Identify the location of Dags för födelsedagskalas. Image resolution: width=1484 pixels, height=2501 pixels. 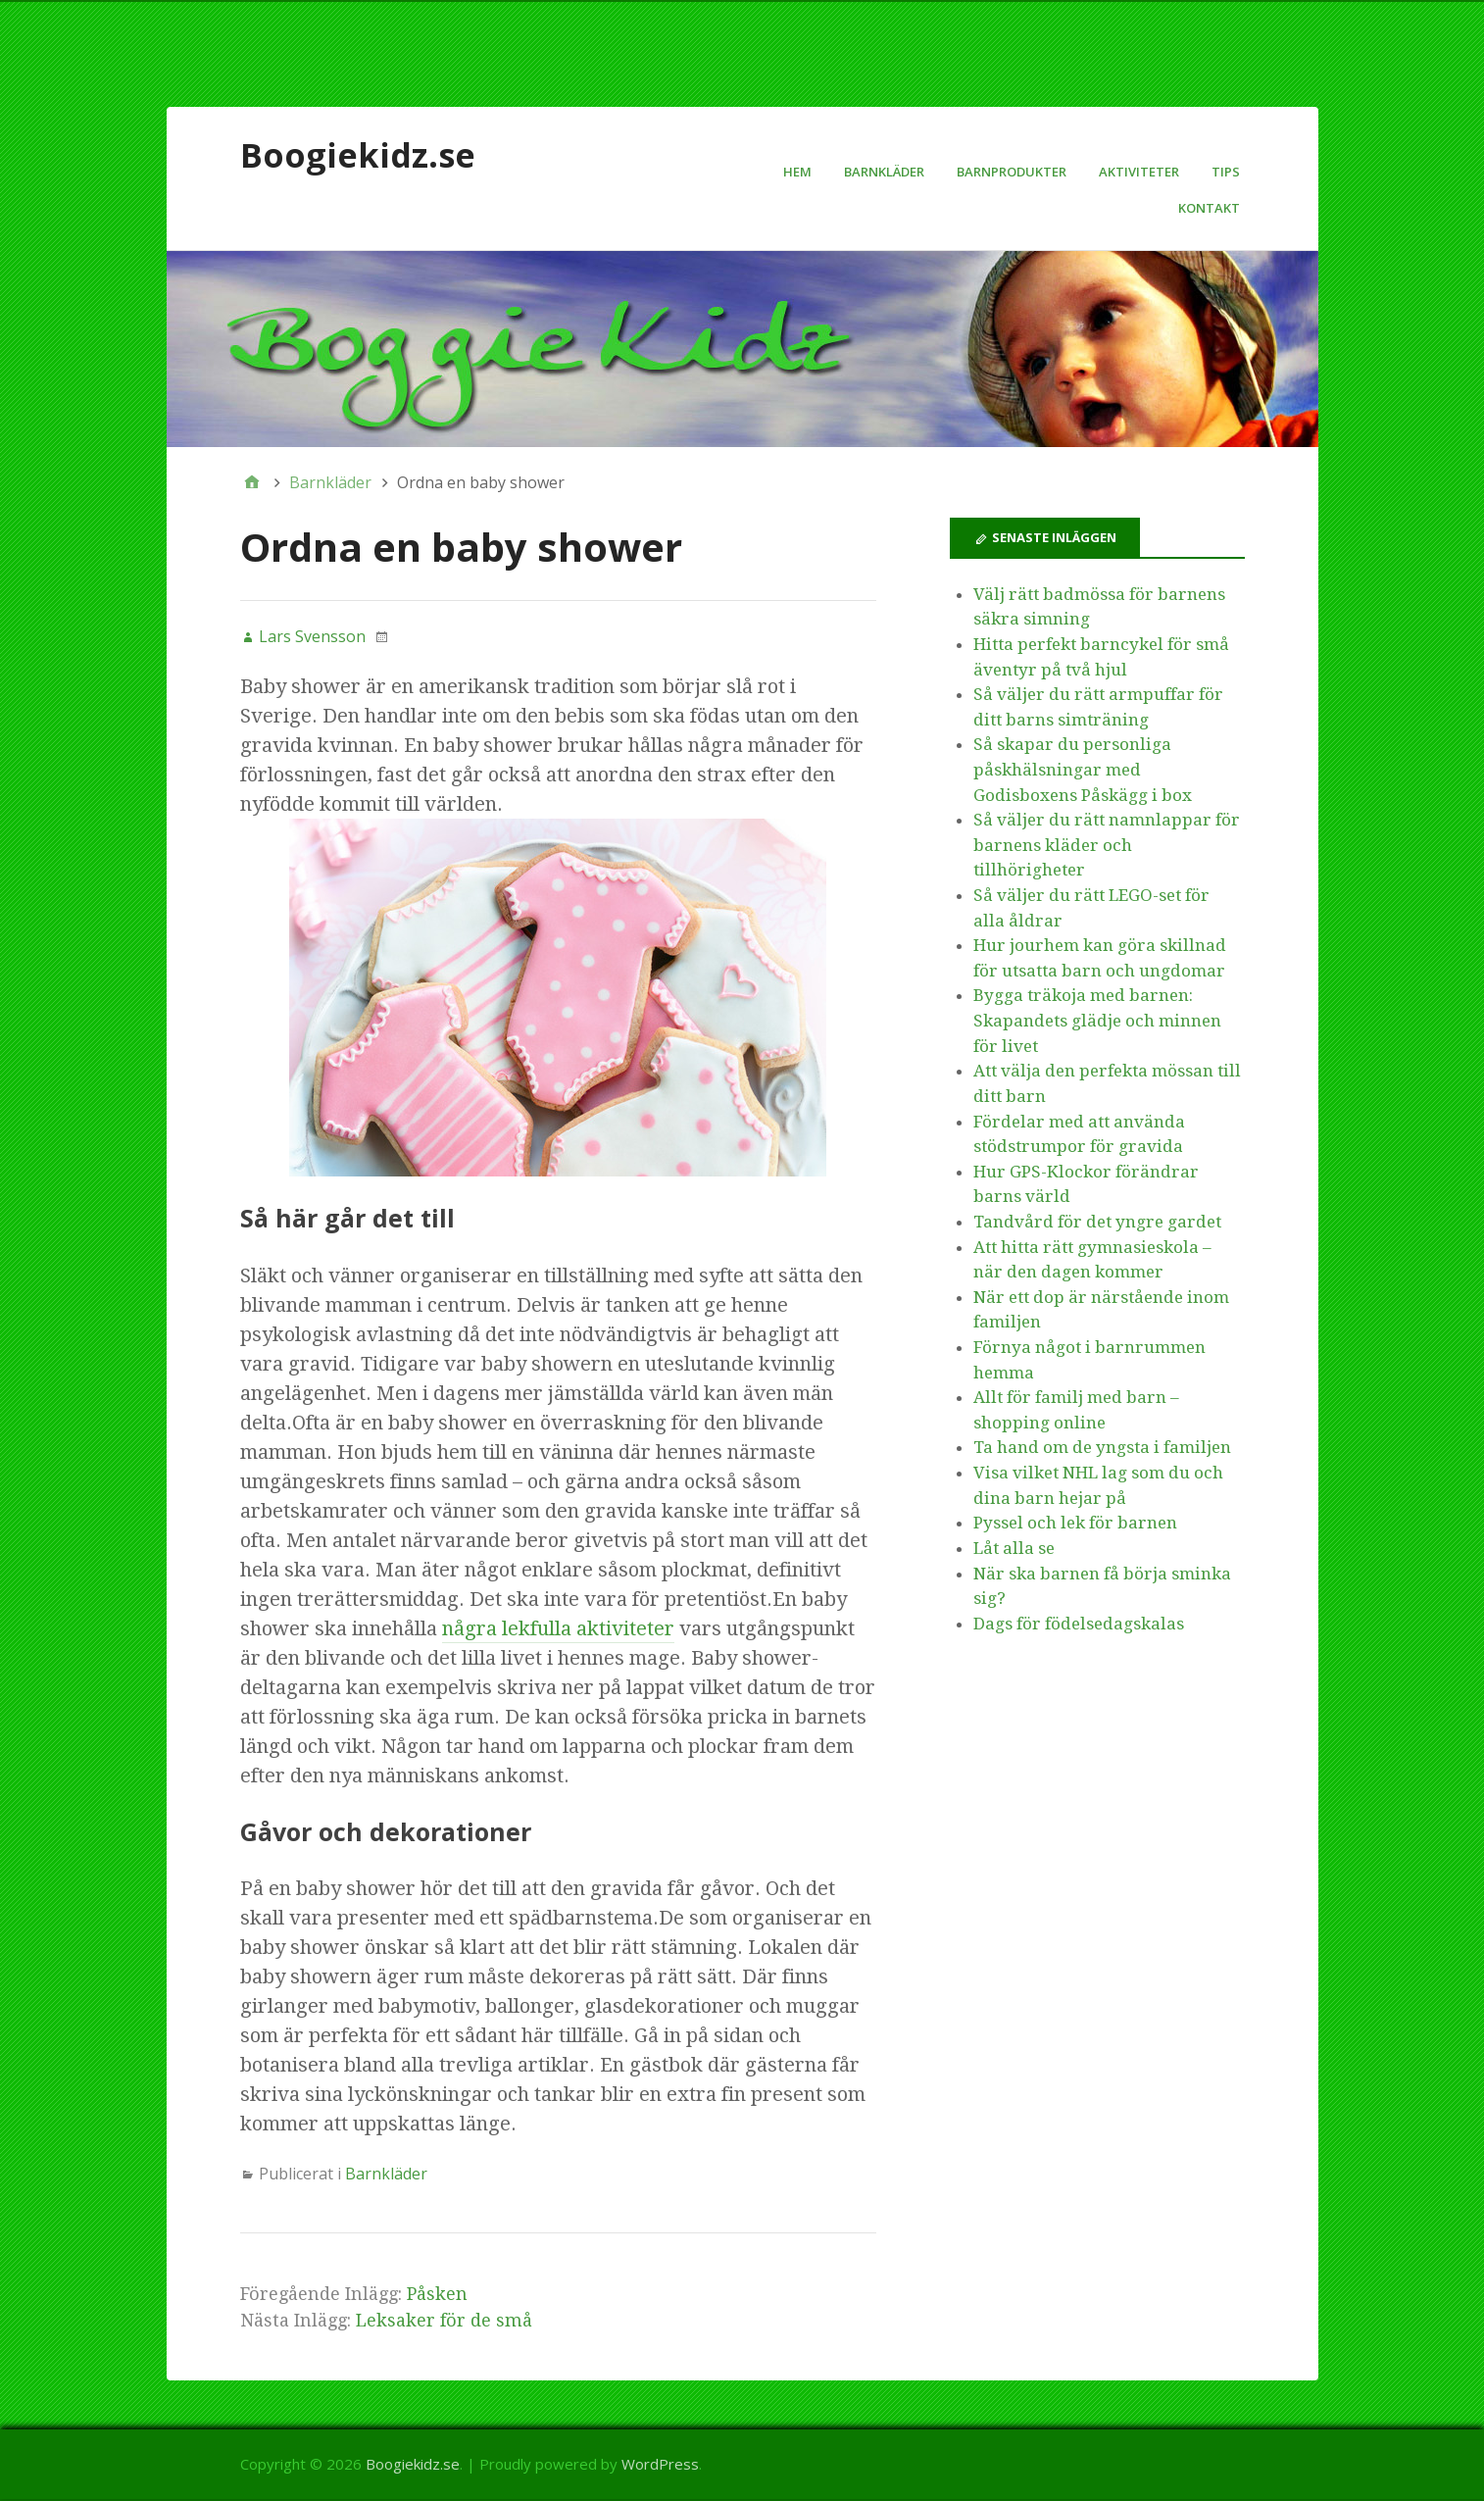
(1078, 1623).